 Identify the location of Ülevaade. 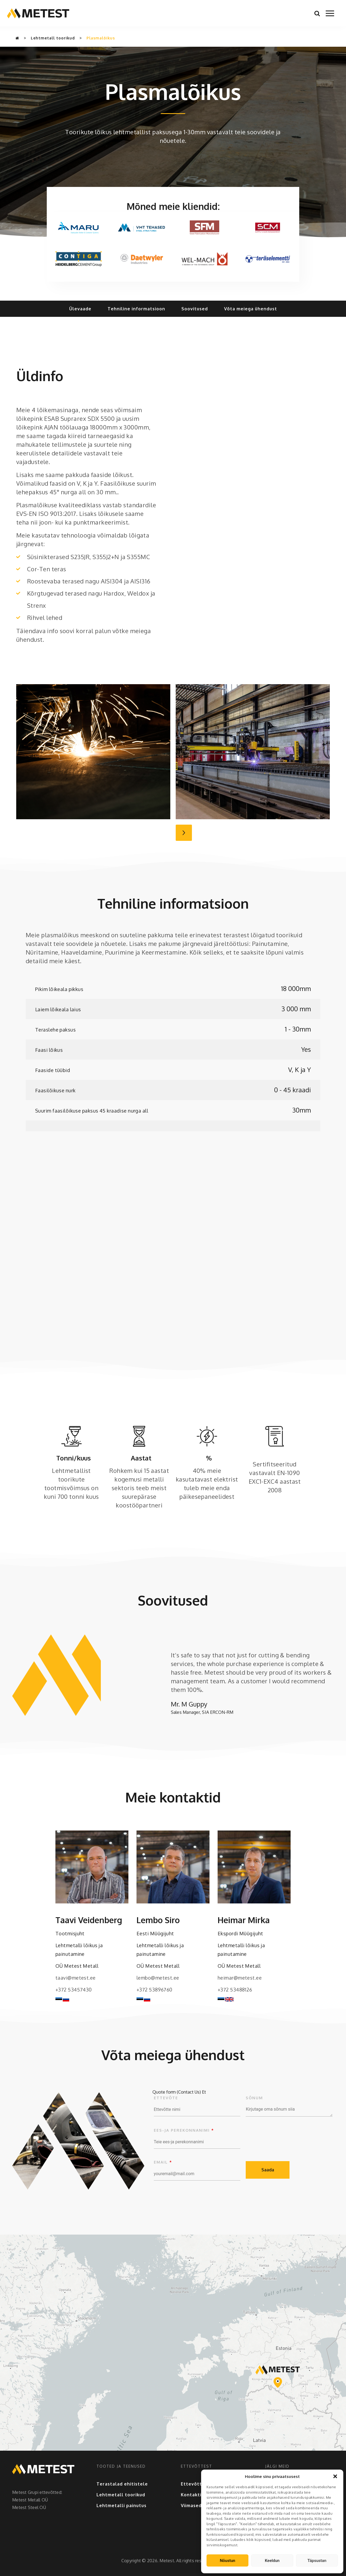
(80, 308).